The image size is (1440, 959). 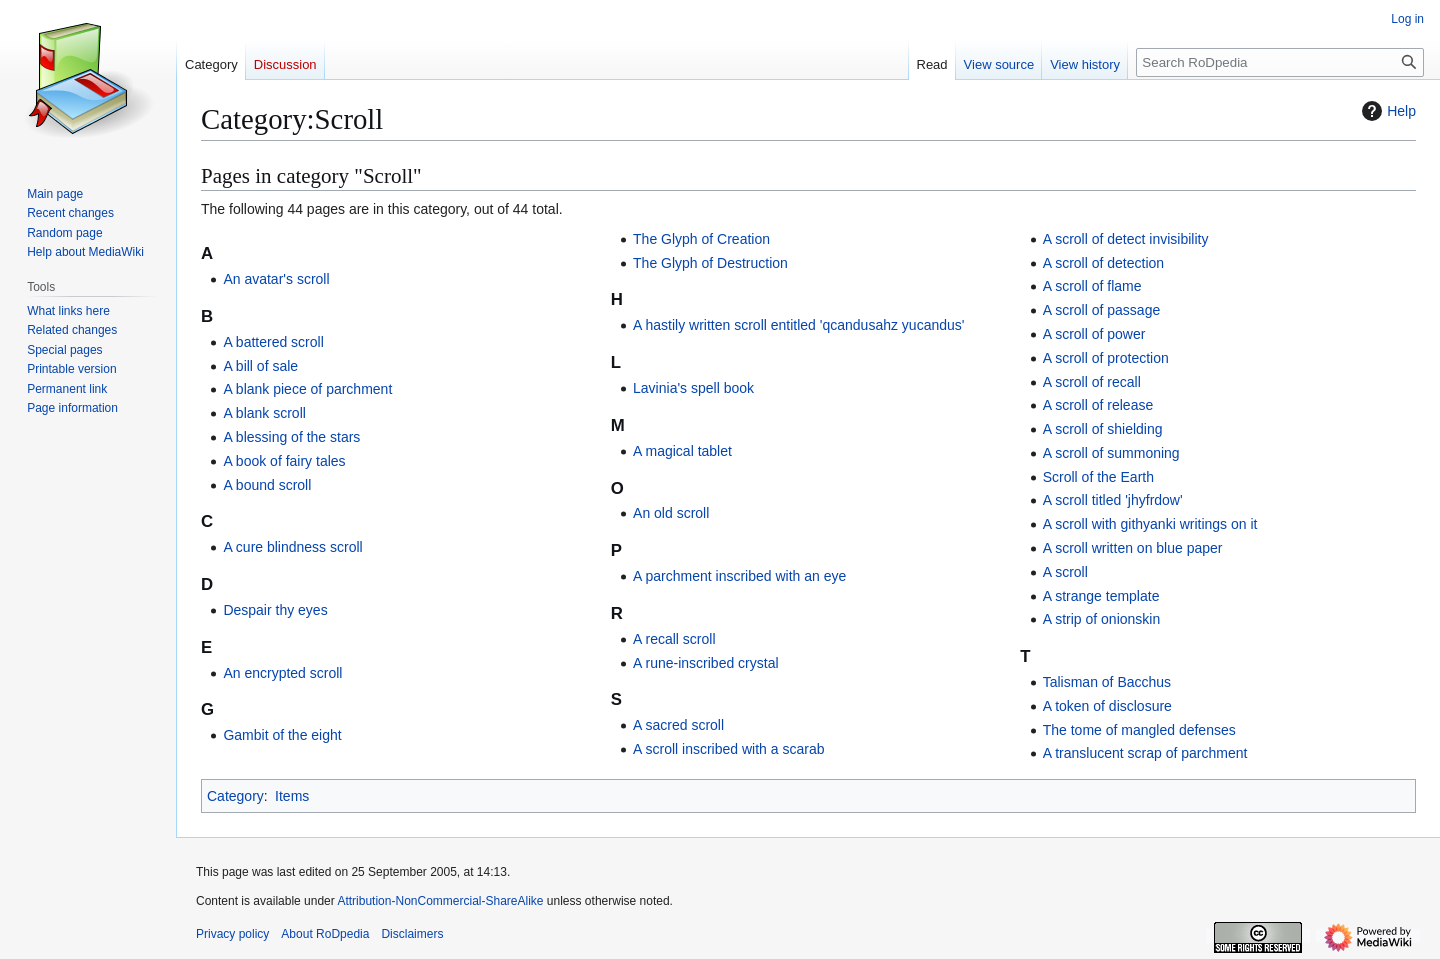 What do you see at coordinates (1102, 310) in the screenshot?
I see `A scroll of passage` at bounding box center [1102, 310].